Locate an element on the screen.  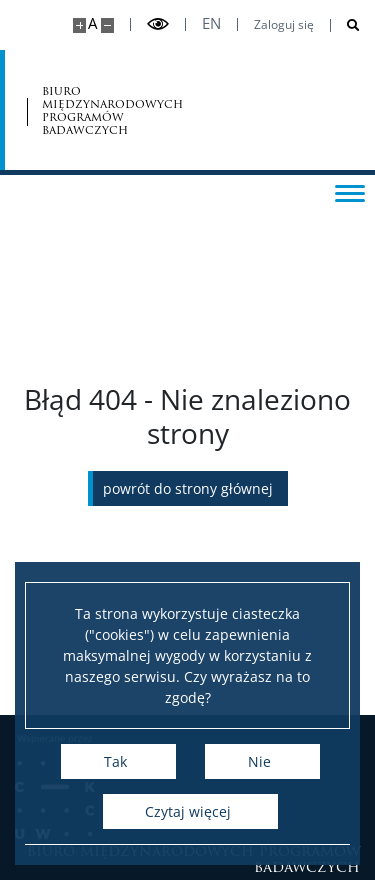
A [Domyślny rozmiar strony] is located at coordinates (92, 23).